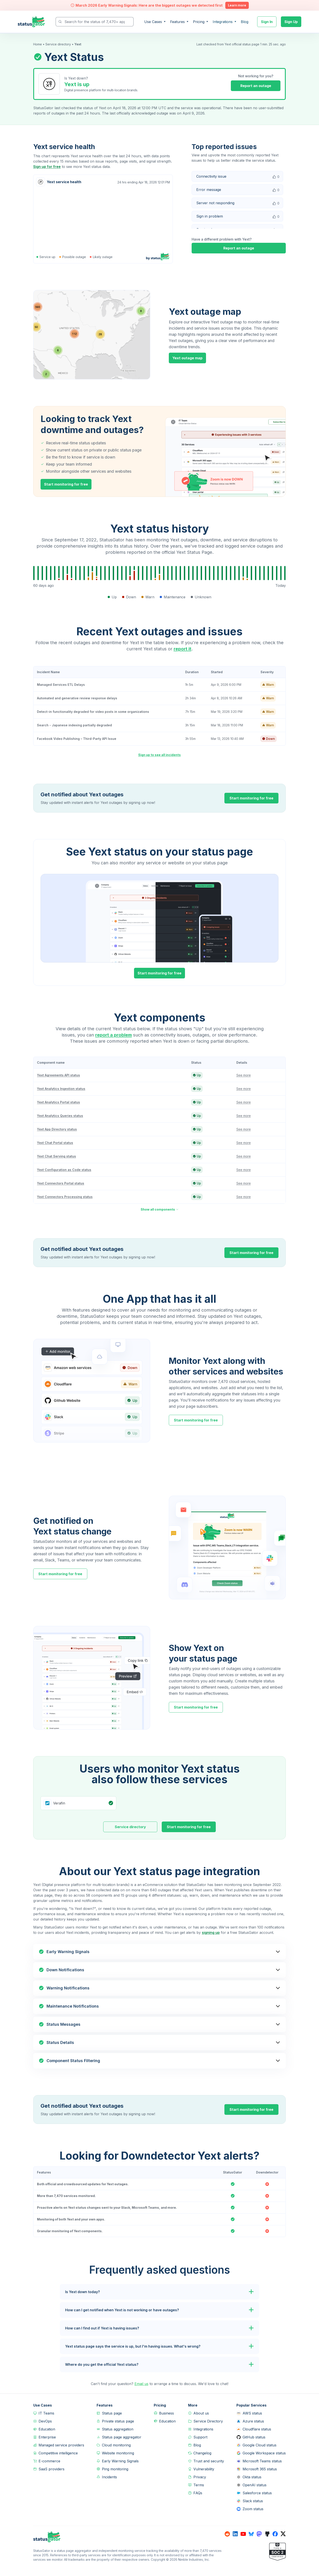  What do you see at coordinates (252, 2477) in the screenshot?
I see `Okta status` at bounding box center [252, 2477].